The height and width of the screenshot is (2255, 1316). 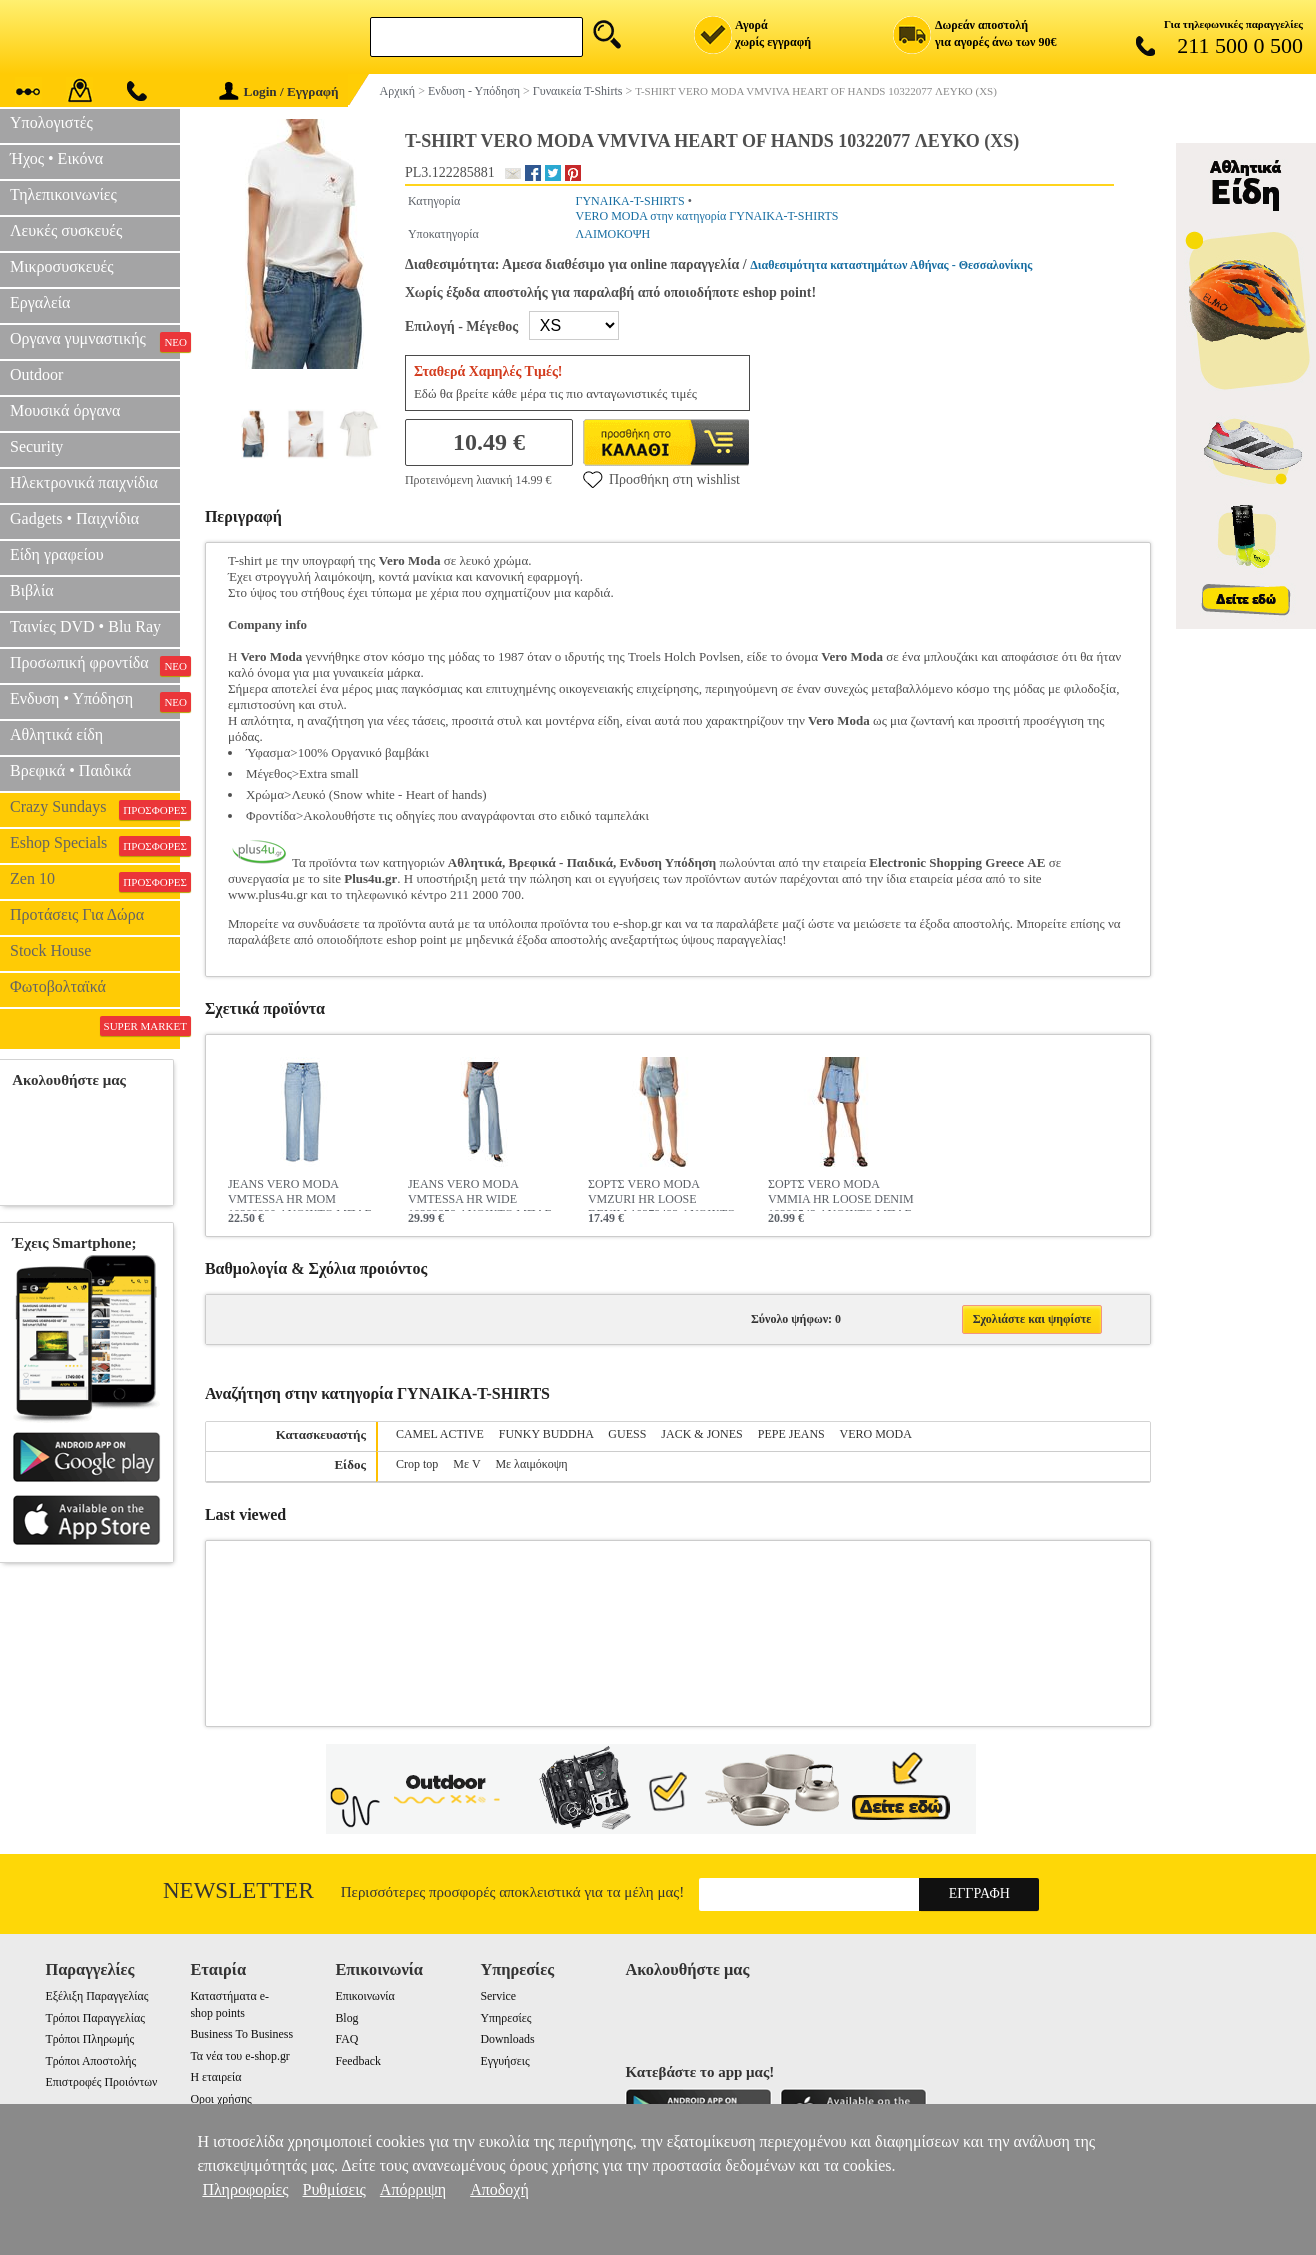 What do you see at coordinates (346, 2039) in the screenshot?
I see `FAQ` at bounding box center [346, 2039].